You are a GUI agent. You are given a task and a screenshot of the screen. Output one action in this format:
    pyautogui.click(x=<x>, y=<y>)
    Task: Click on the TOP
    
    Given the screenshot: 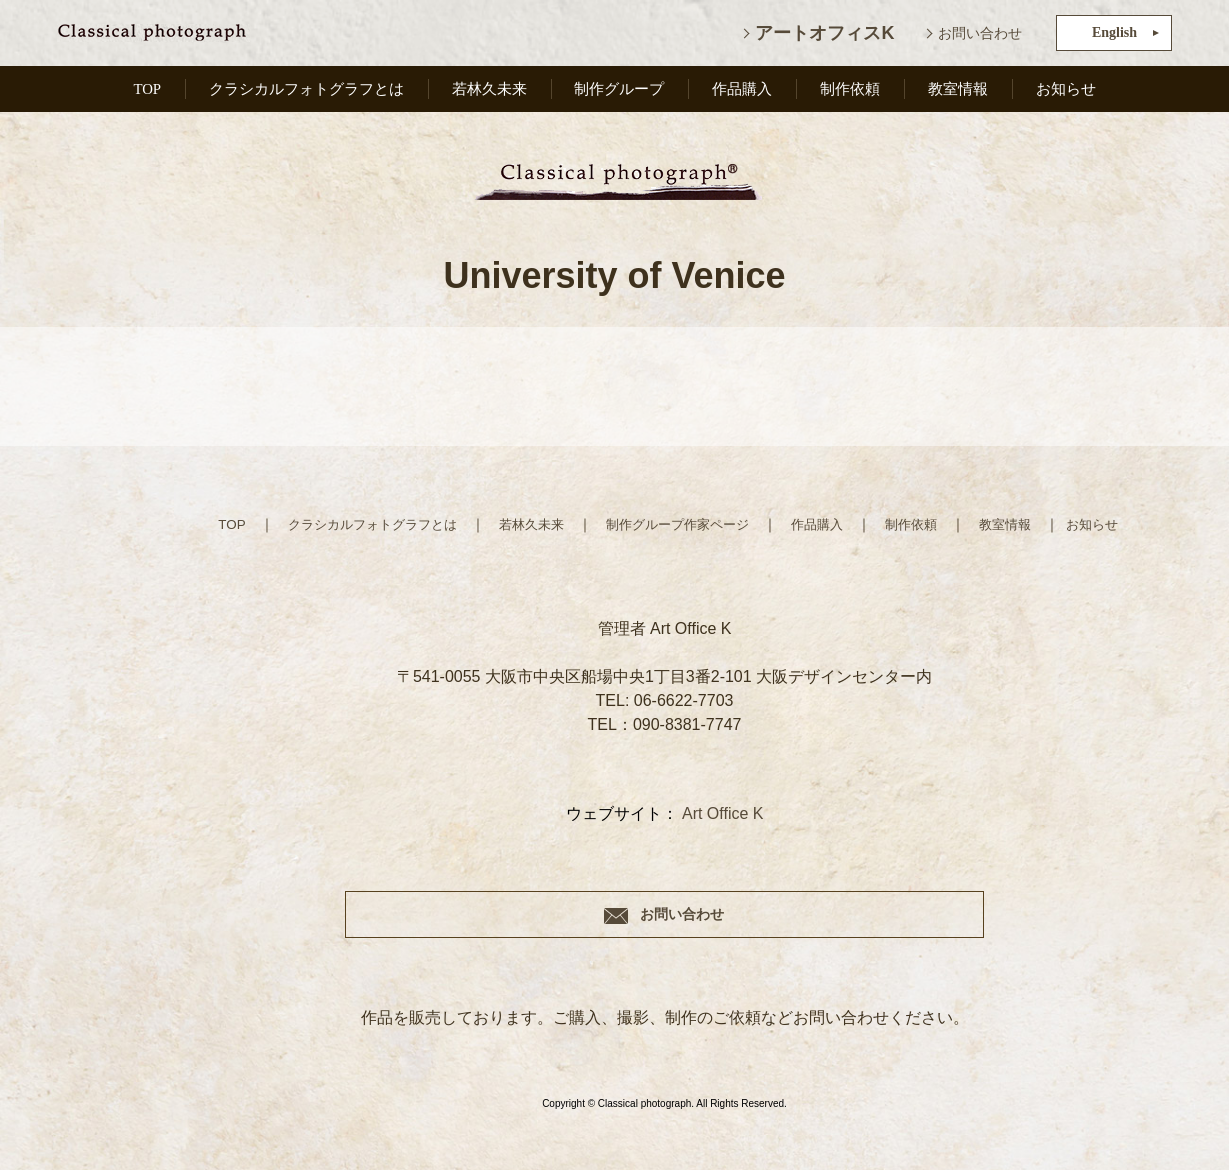 What is the action you would take?
    pyautogui.click(x=146, y=92)
    